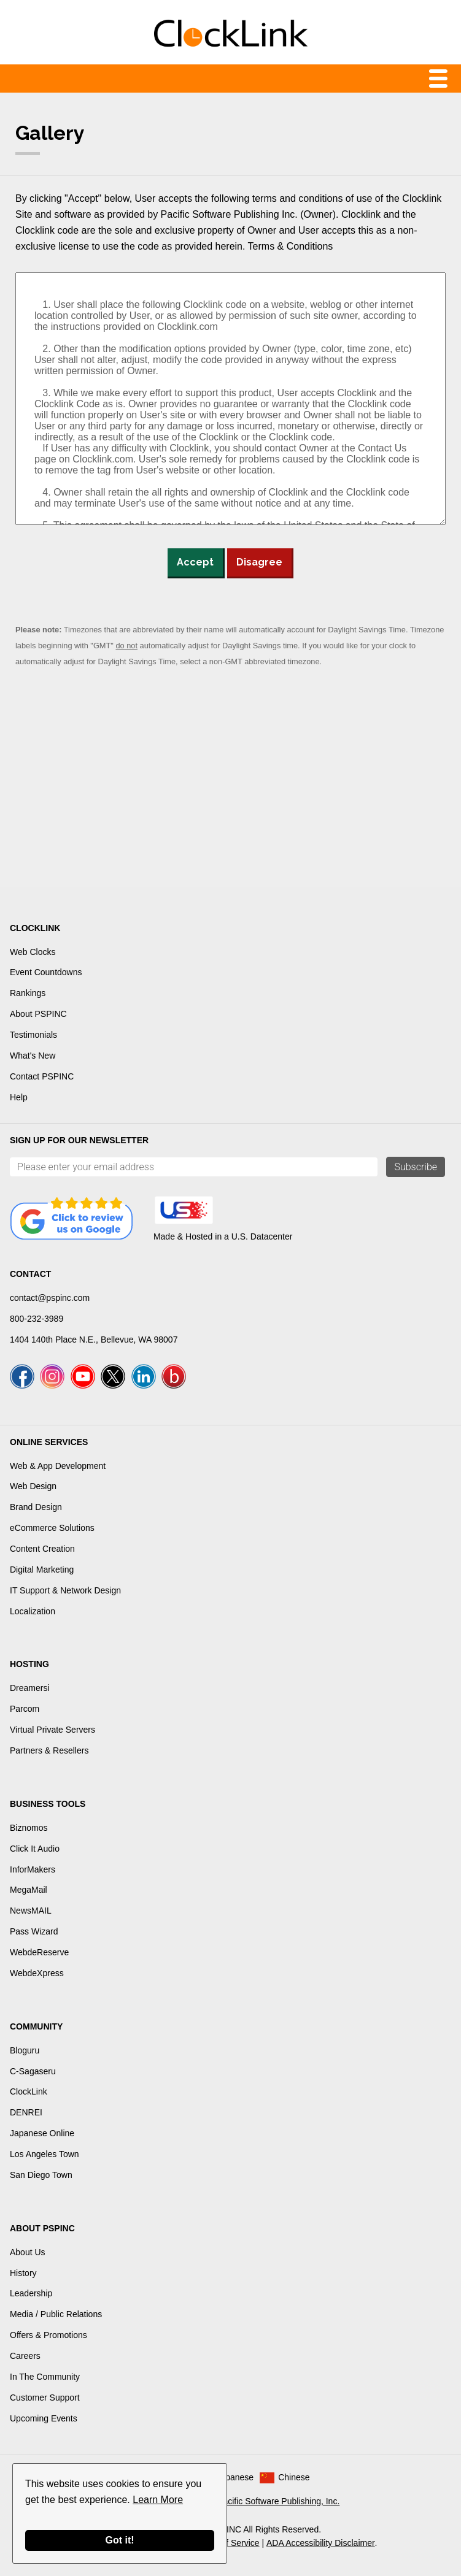 The height and width of the screenshot is (2576, 461). I want to click on C-Sagaseru, so click(33, 2071).